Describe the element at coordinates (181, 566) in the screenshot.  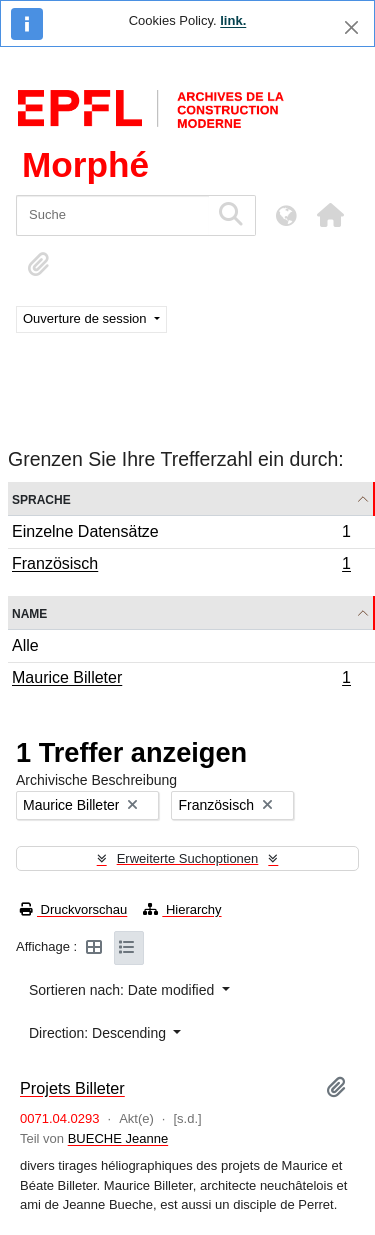
I see `Französisch` at that location.